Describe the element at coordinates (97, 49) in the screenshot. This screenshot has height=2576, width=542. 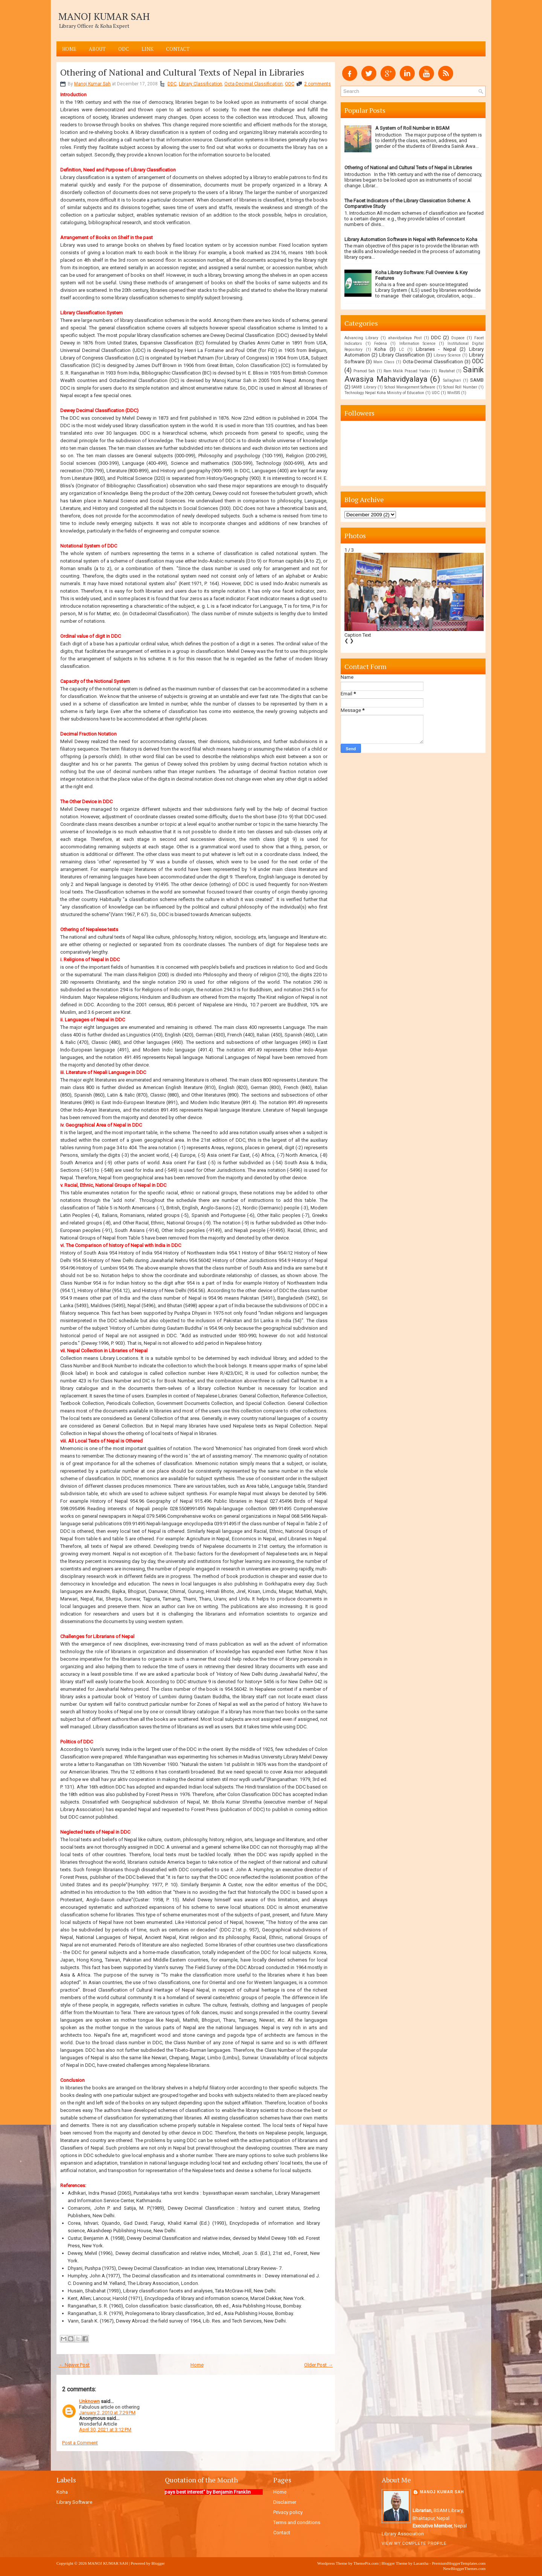
I see `ABOUT` at that location.